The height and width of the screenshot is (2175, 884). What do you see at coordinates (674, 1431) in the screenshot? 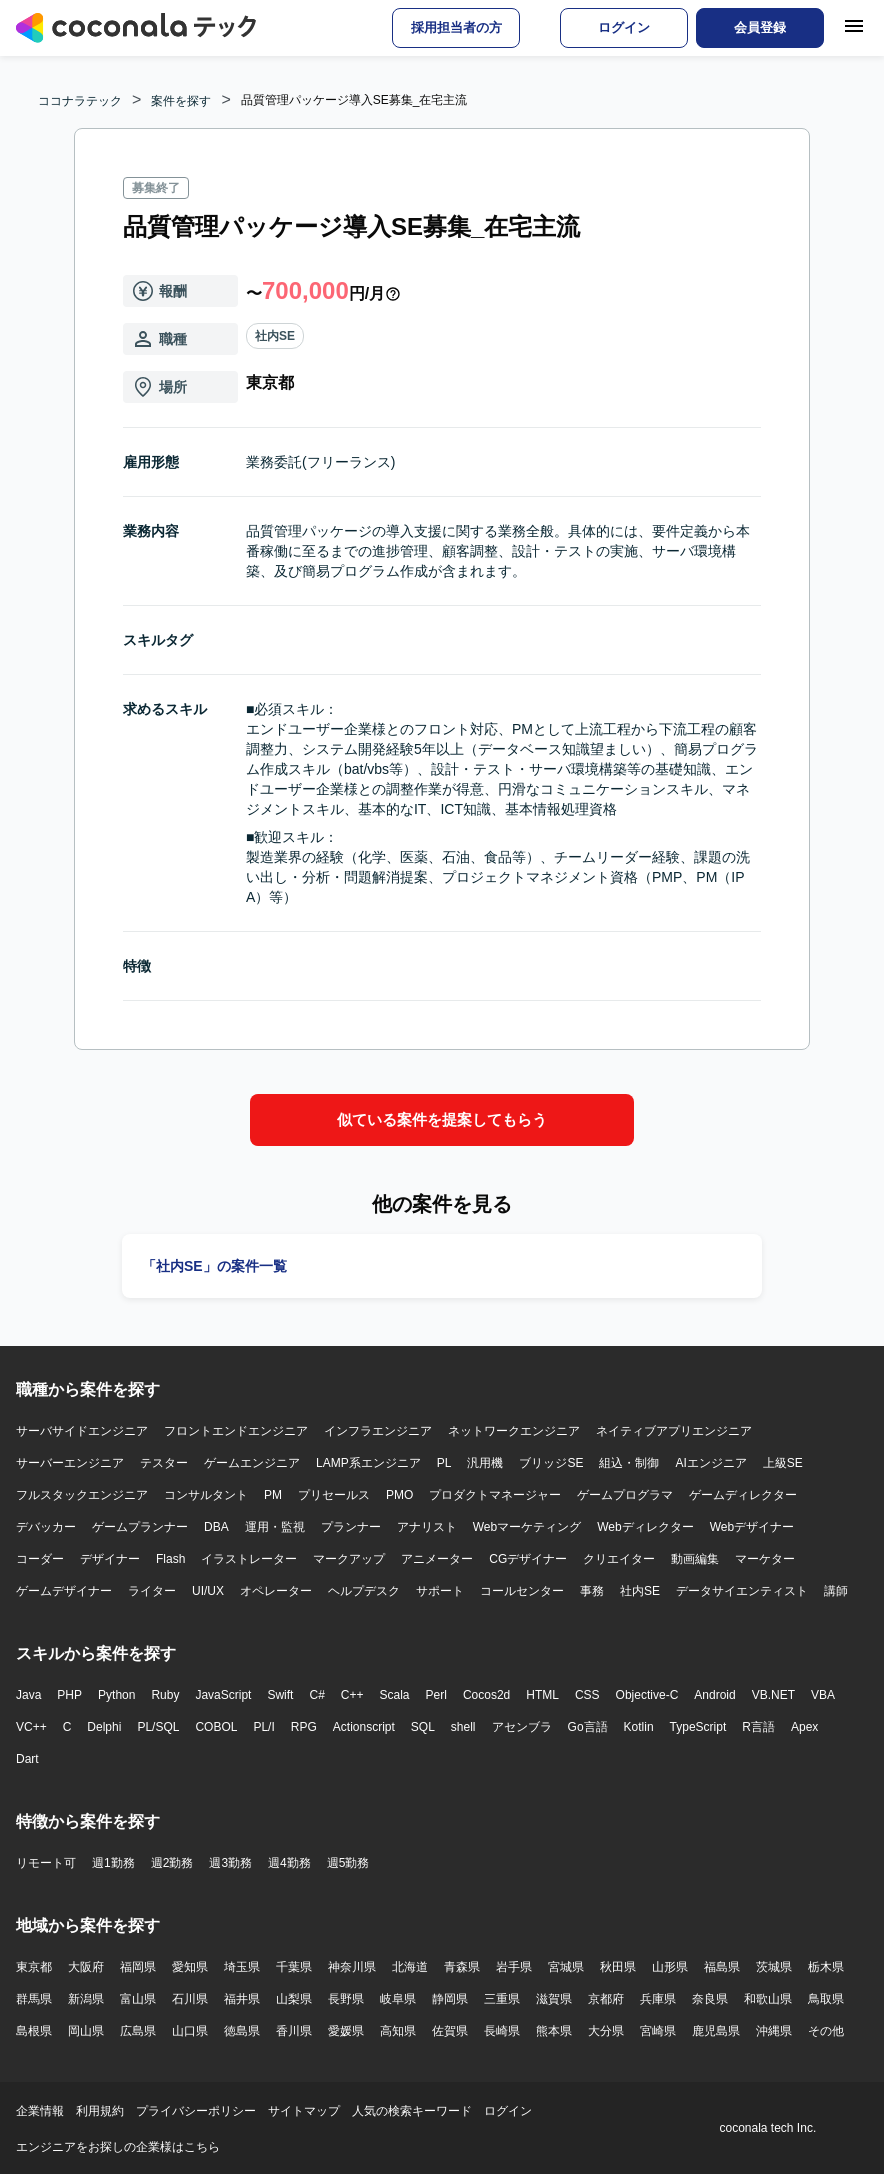
I see `ネイティブアプリエンジニア` at bounding box center [674, 1431].